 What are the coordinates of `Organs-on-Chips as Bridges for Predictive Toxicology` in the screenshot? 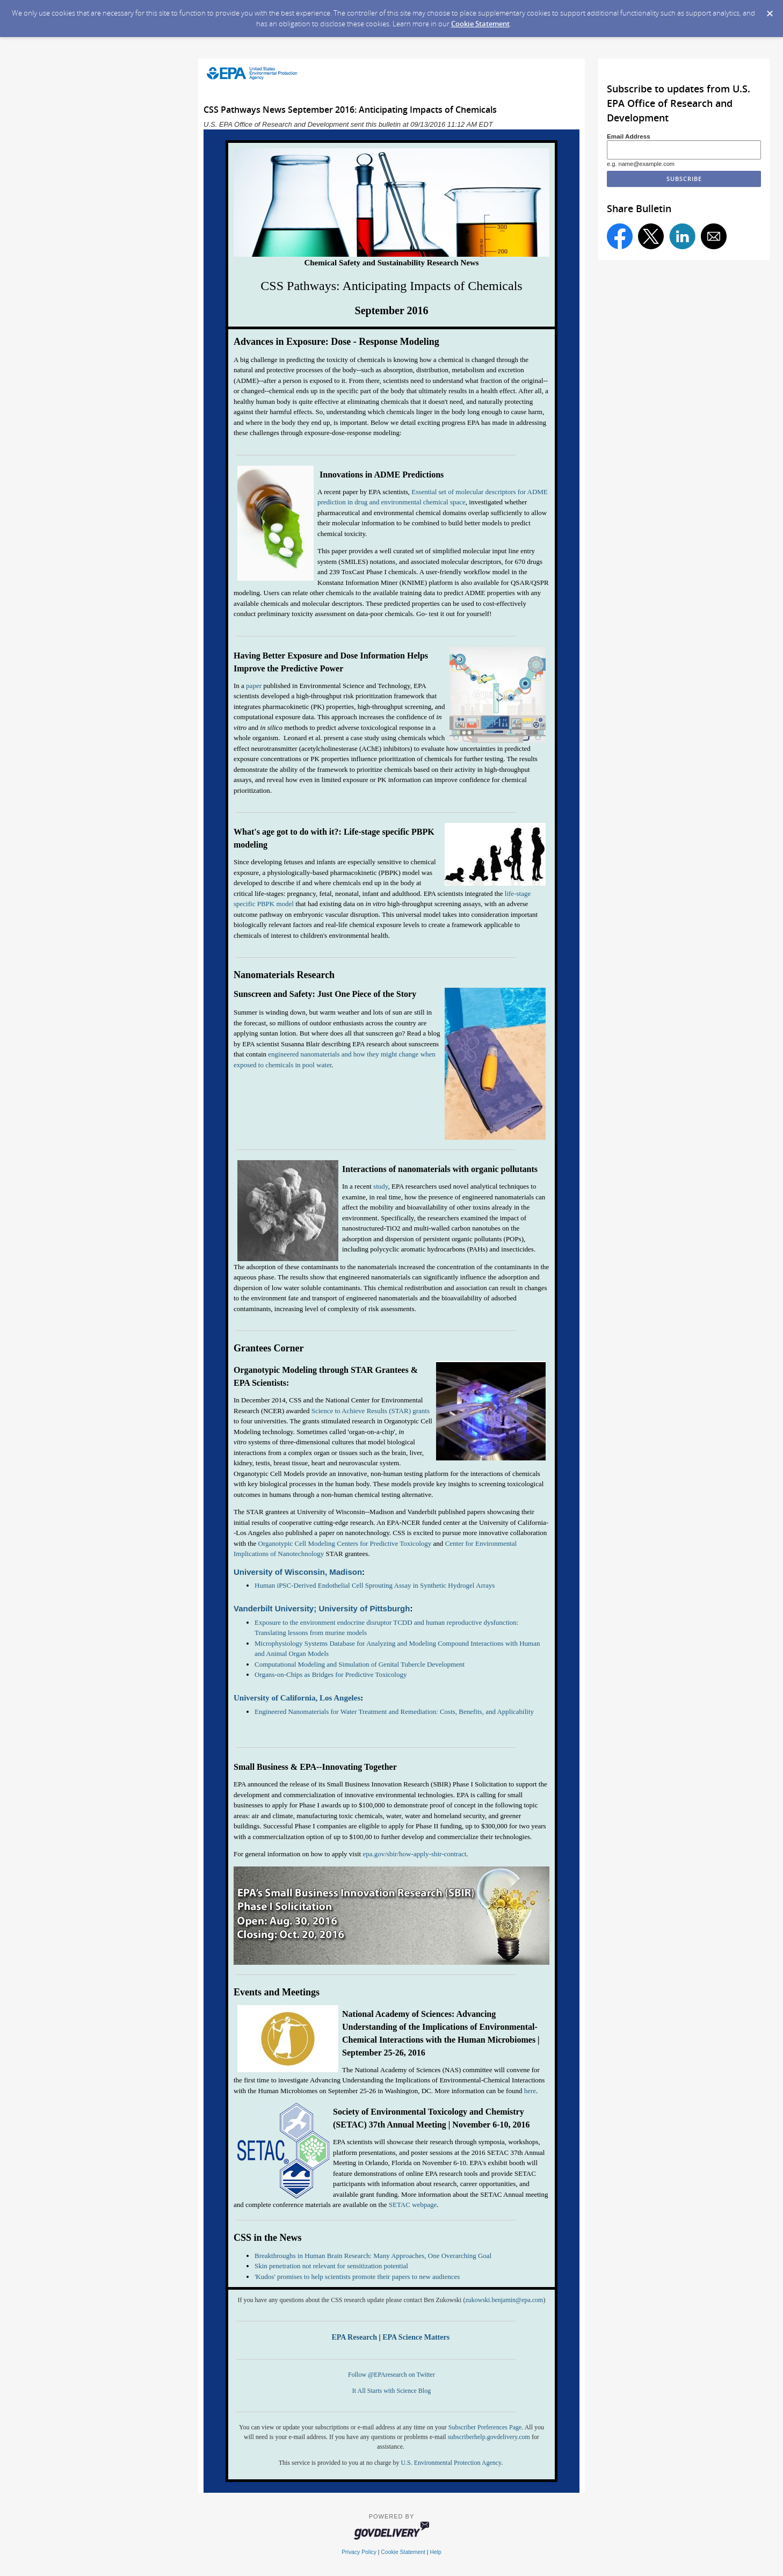 It's located at (331, 1674).